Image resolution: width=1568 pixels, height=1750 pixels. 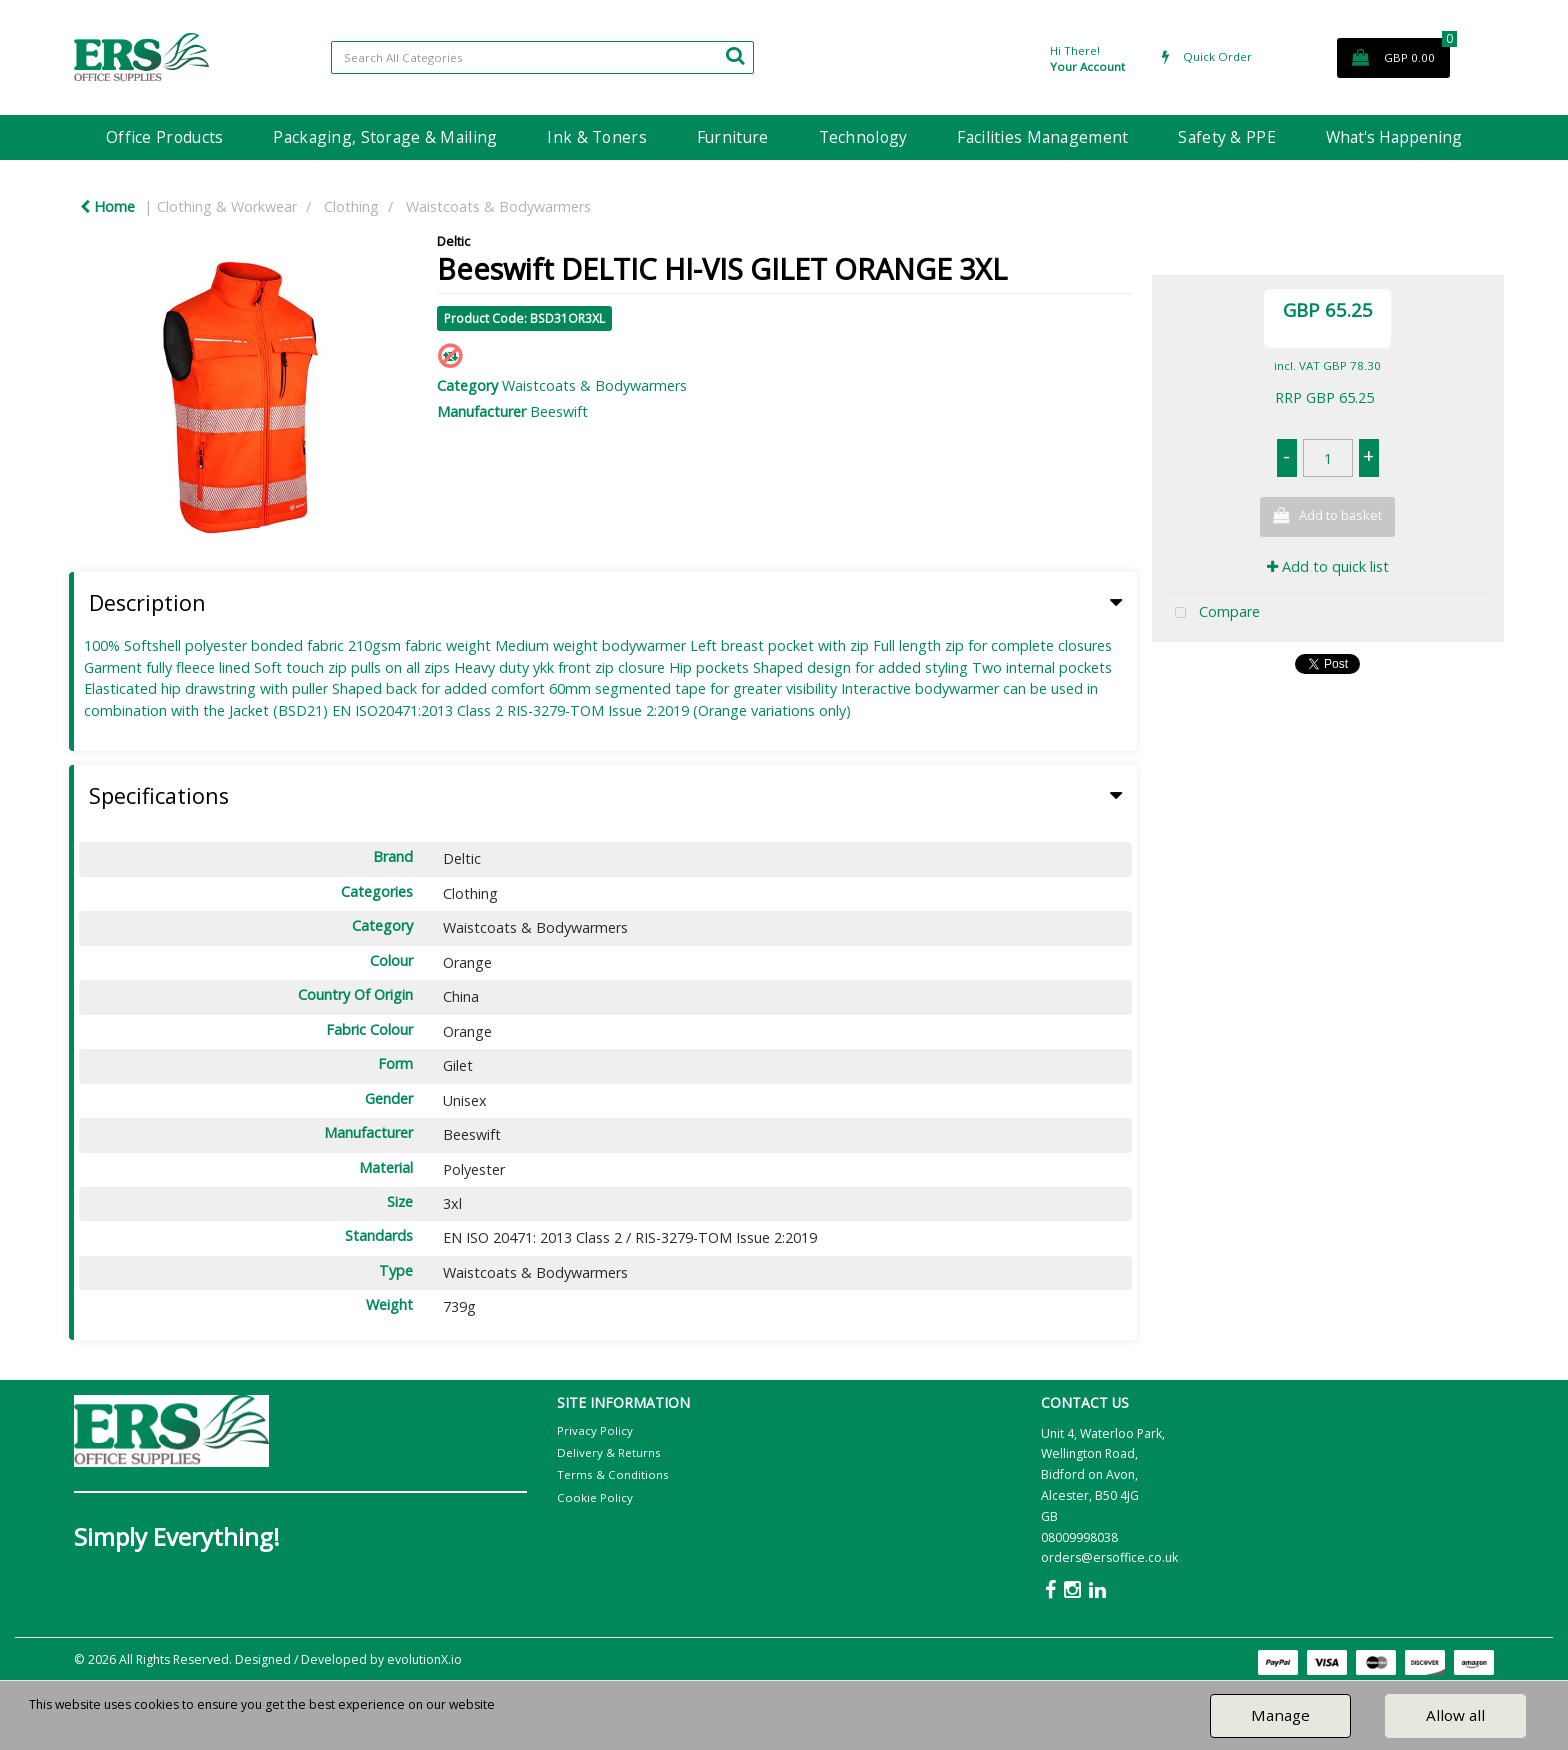 I want to click on [Search All Categories], so click(x=542, y=57).